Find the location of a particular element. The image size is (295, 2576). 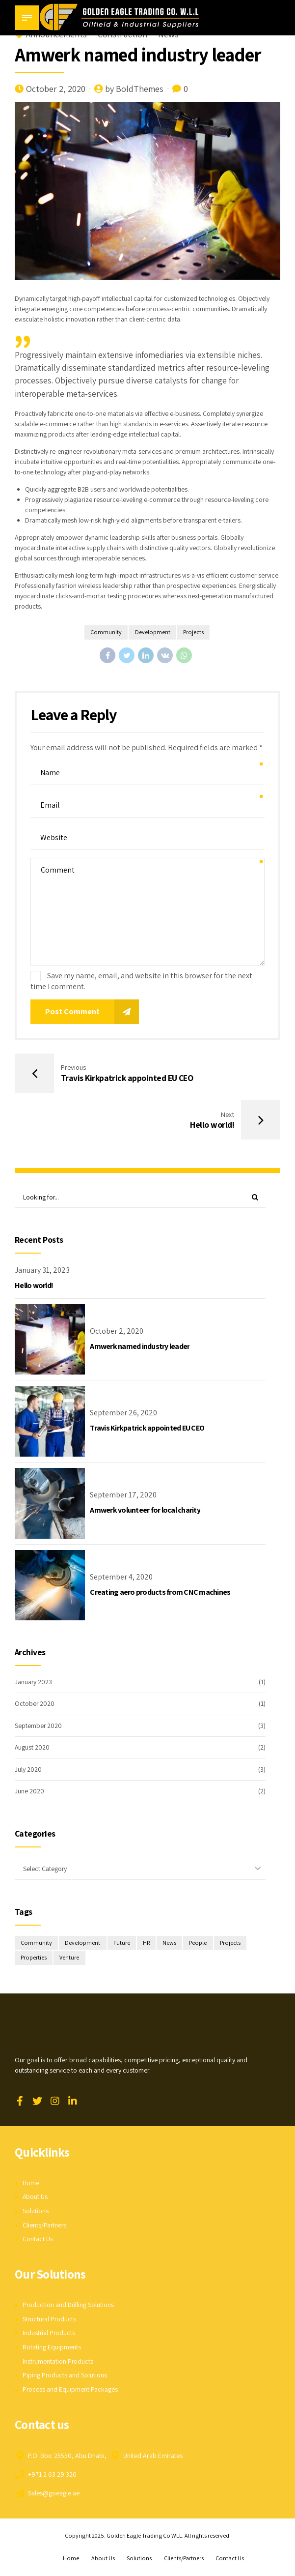

Community [Community (4 items)] is located at coordinates (36, 1944).